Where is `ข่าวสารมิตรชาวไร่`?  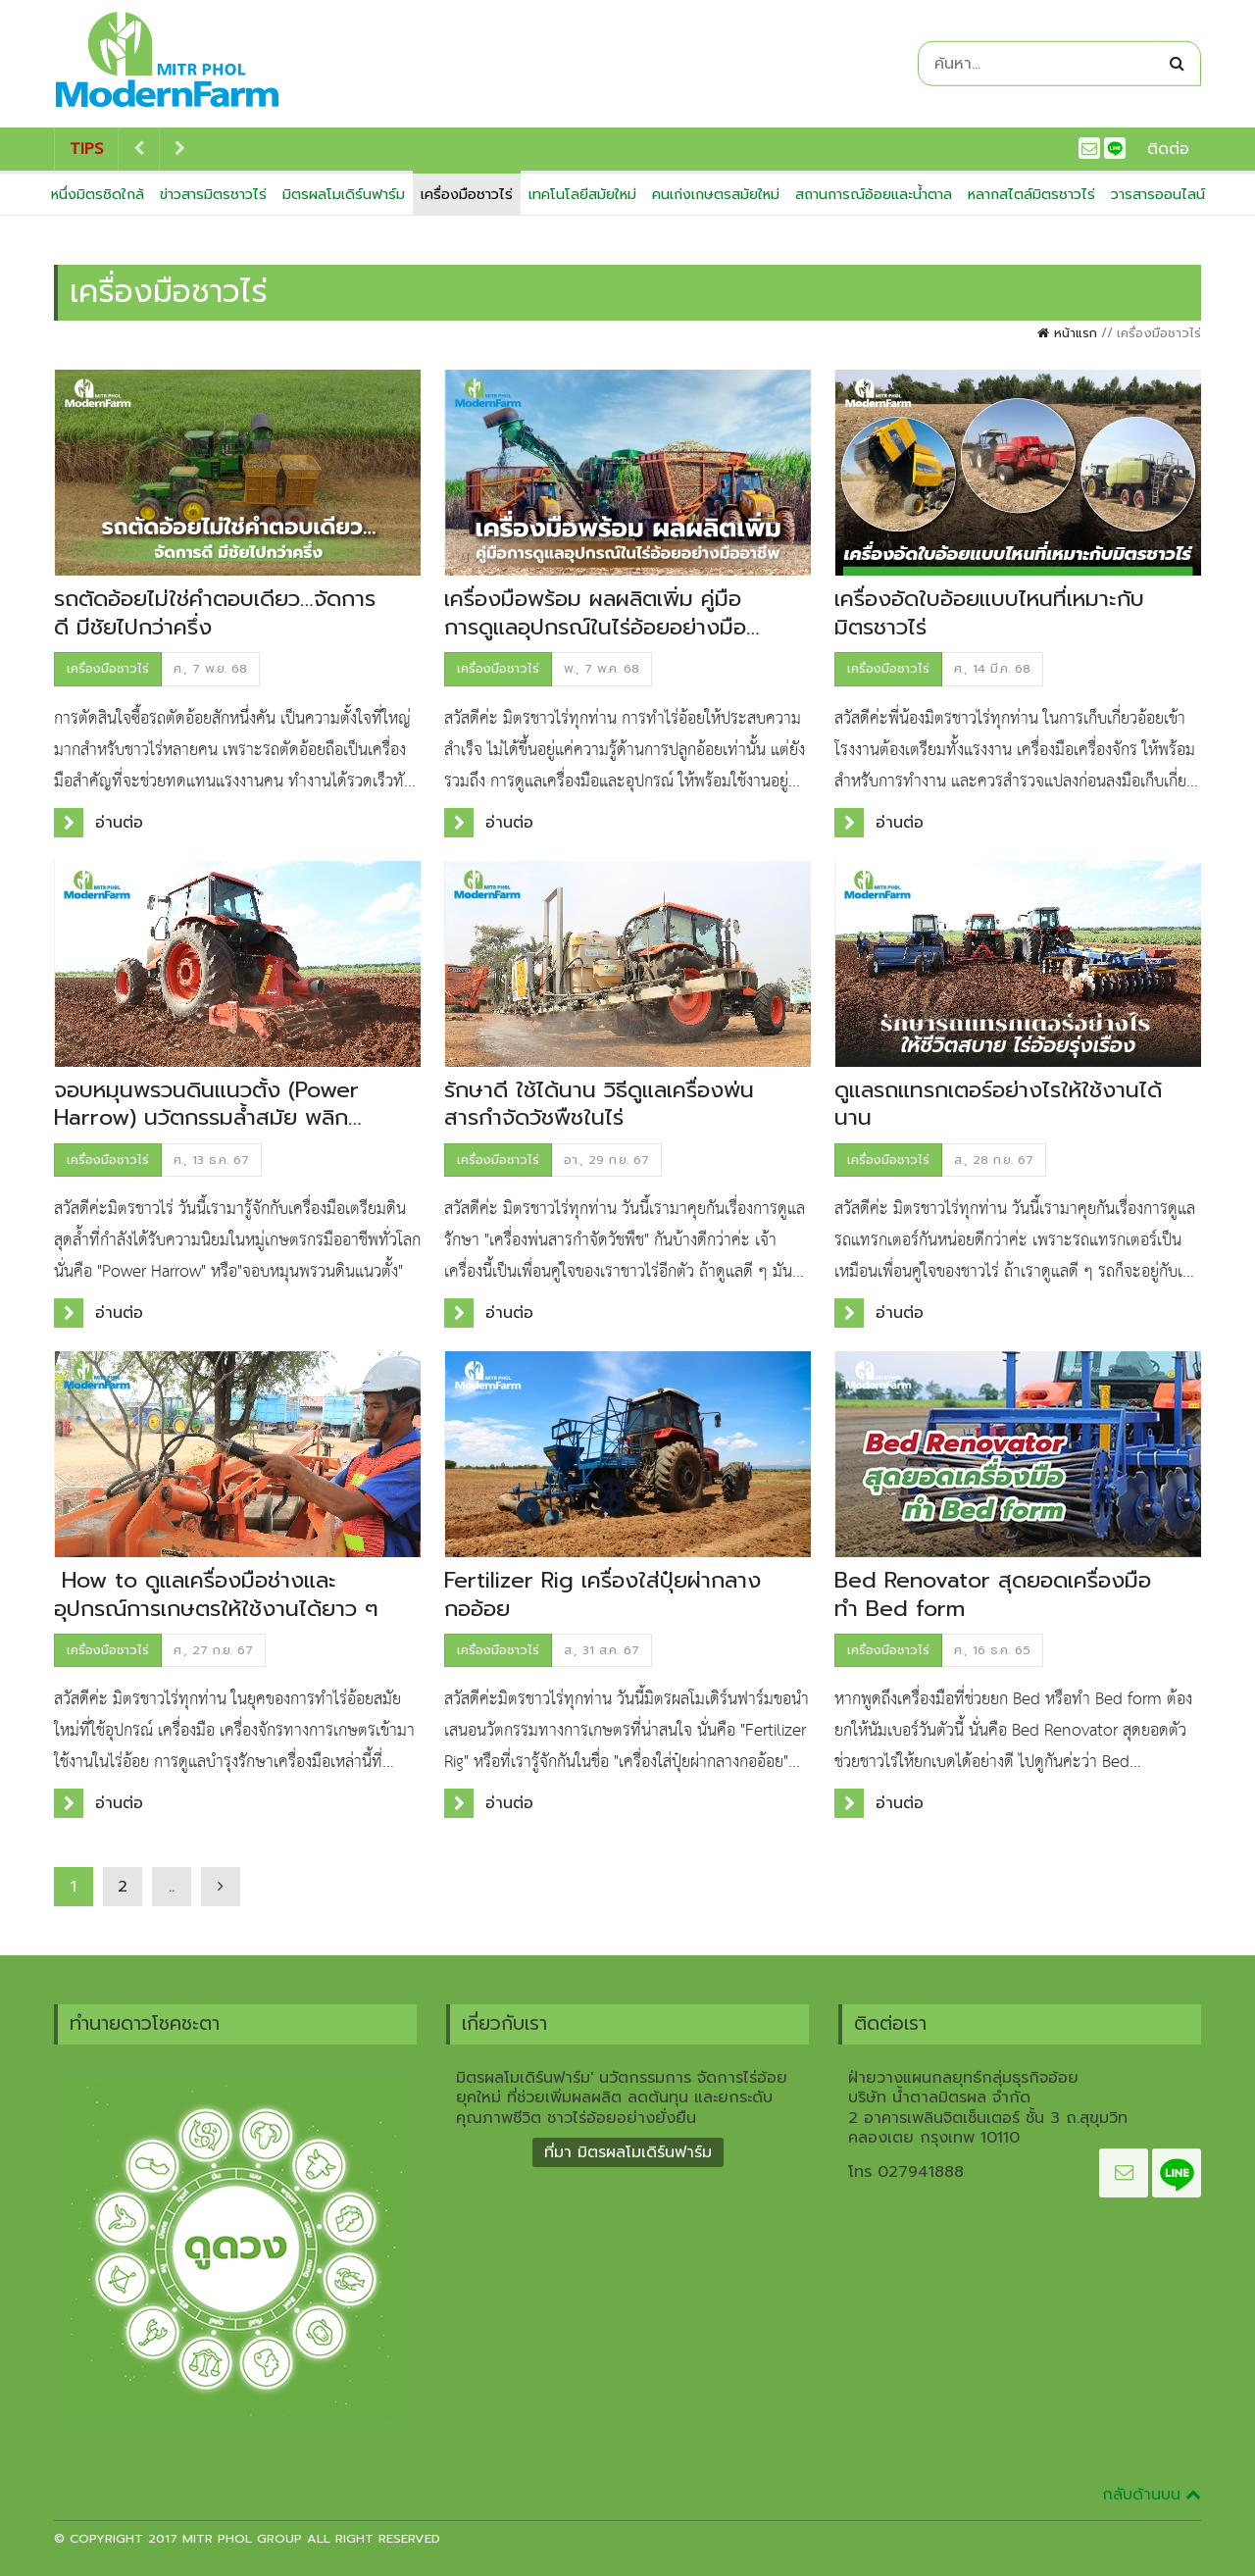 ข่าวสารมิตรชาวไร่ is located at coordinates (213, 194).